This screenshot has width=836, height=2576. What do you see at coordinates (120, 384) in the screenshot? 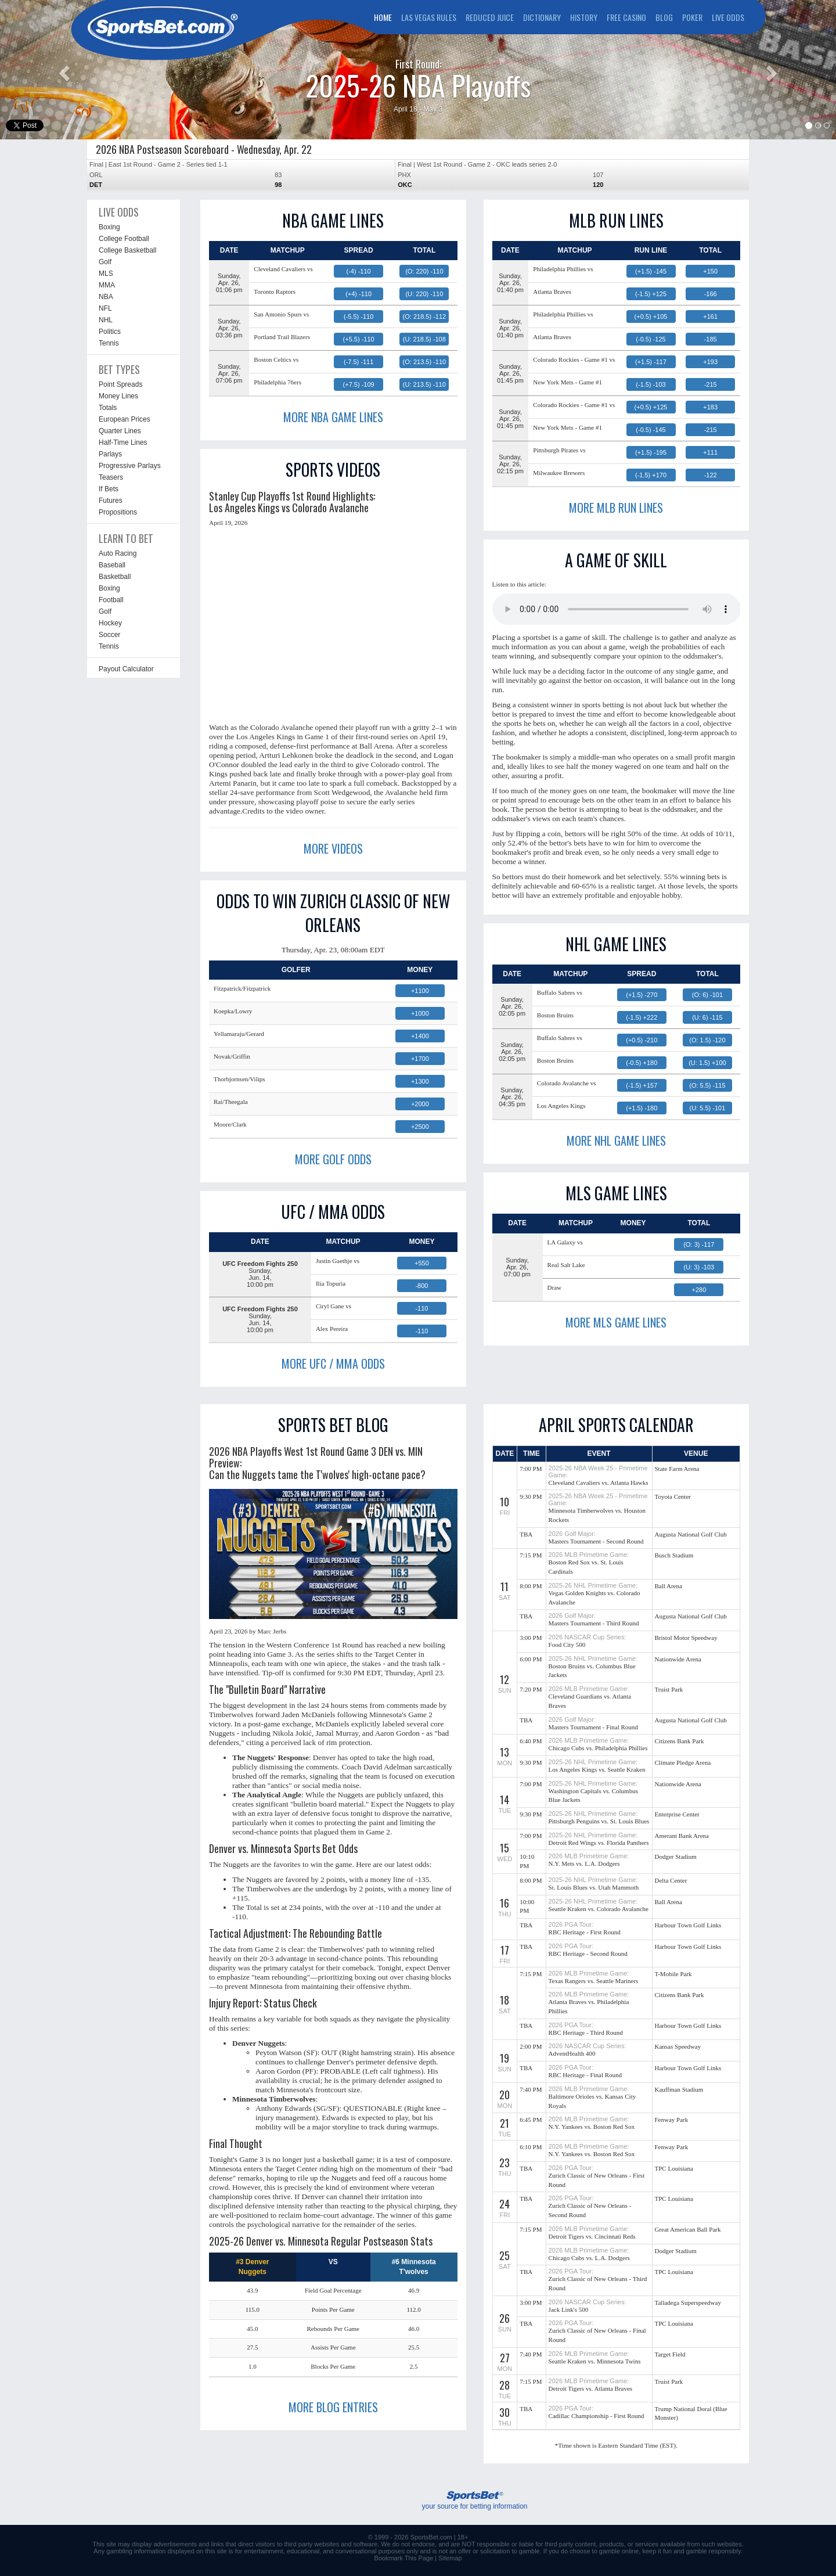
I see `Point Spreads` at bounding box center [120, 384].